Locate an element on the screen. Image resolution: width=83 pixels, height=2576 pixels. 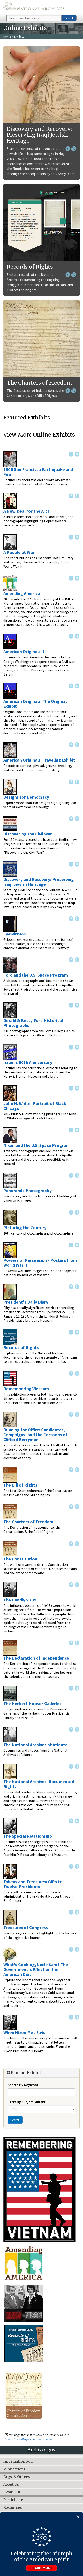
[Close] is located at coordinates (78, 2517).